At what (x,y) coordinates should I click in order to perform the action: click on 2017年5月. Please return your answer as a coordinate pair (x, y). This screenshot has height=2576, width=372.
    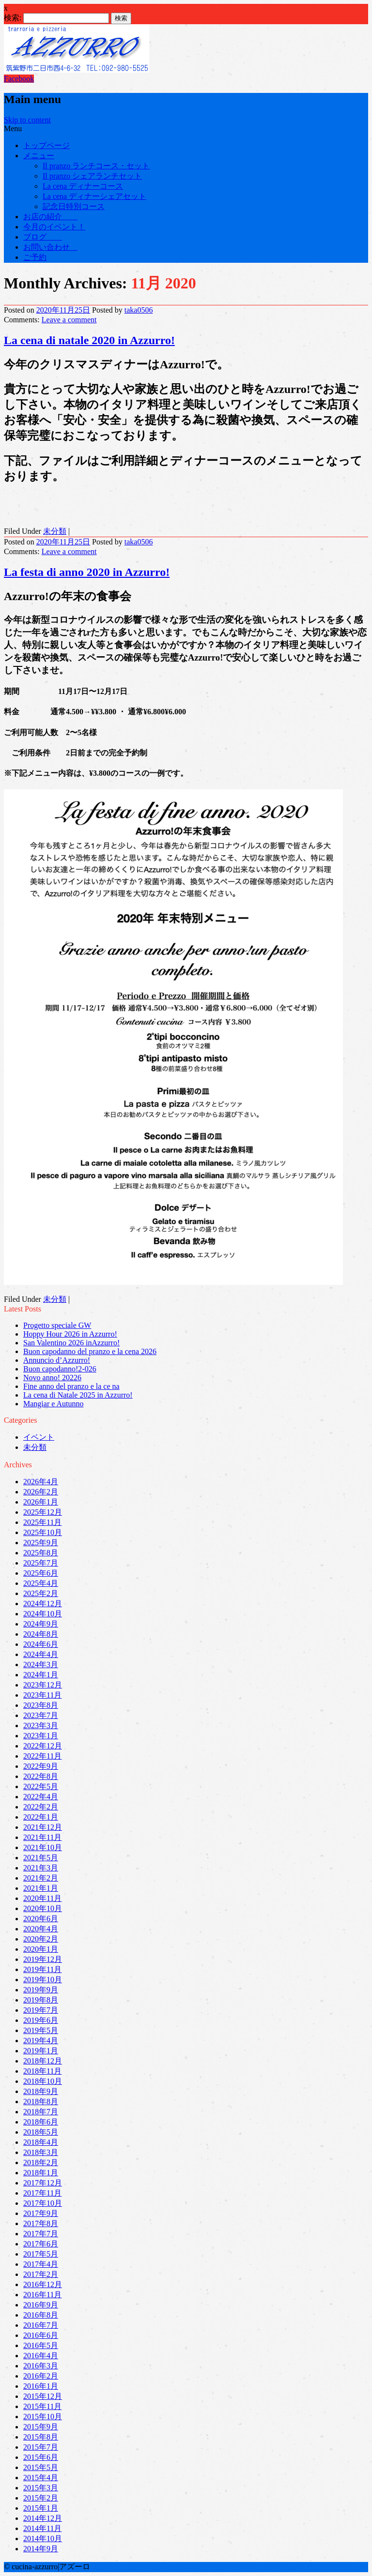
    Looking at the image, I should click on (40, 2254).